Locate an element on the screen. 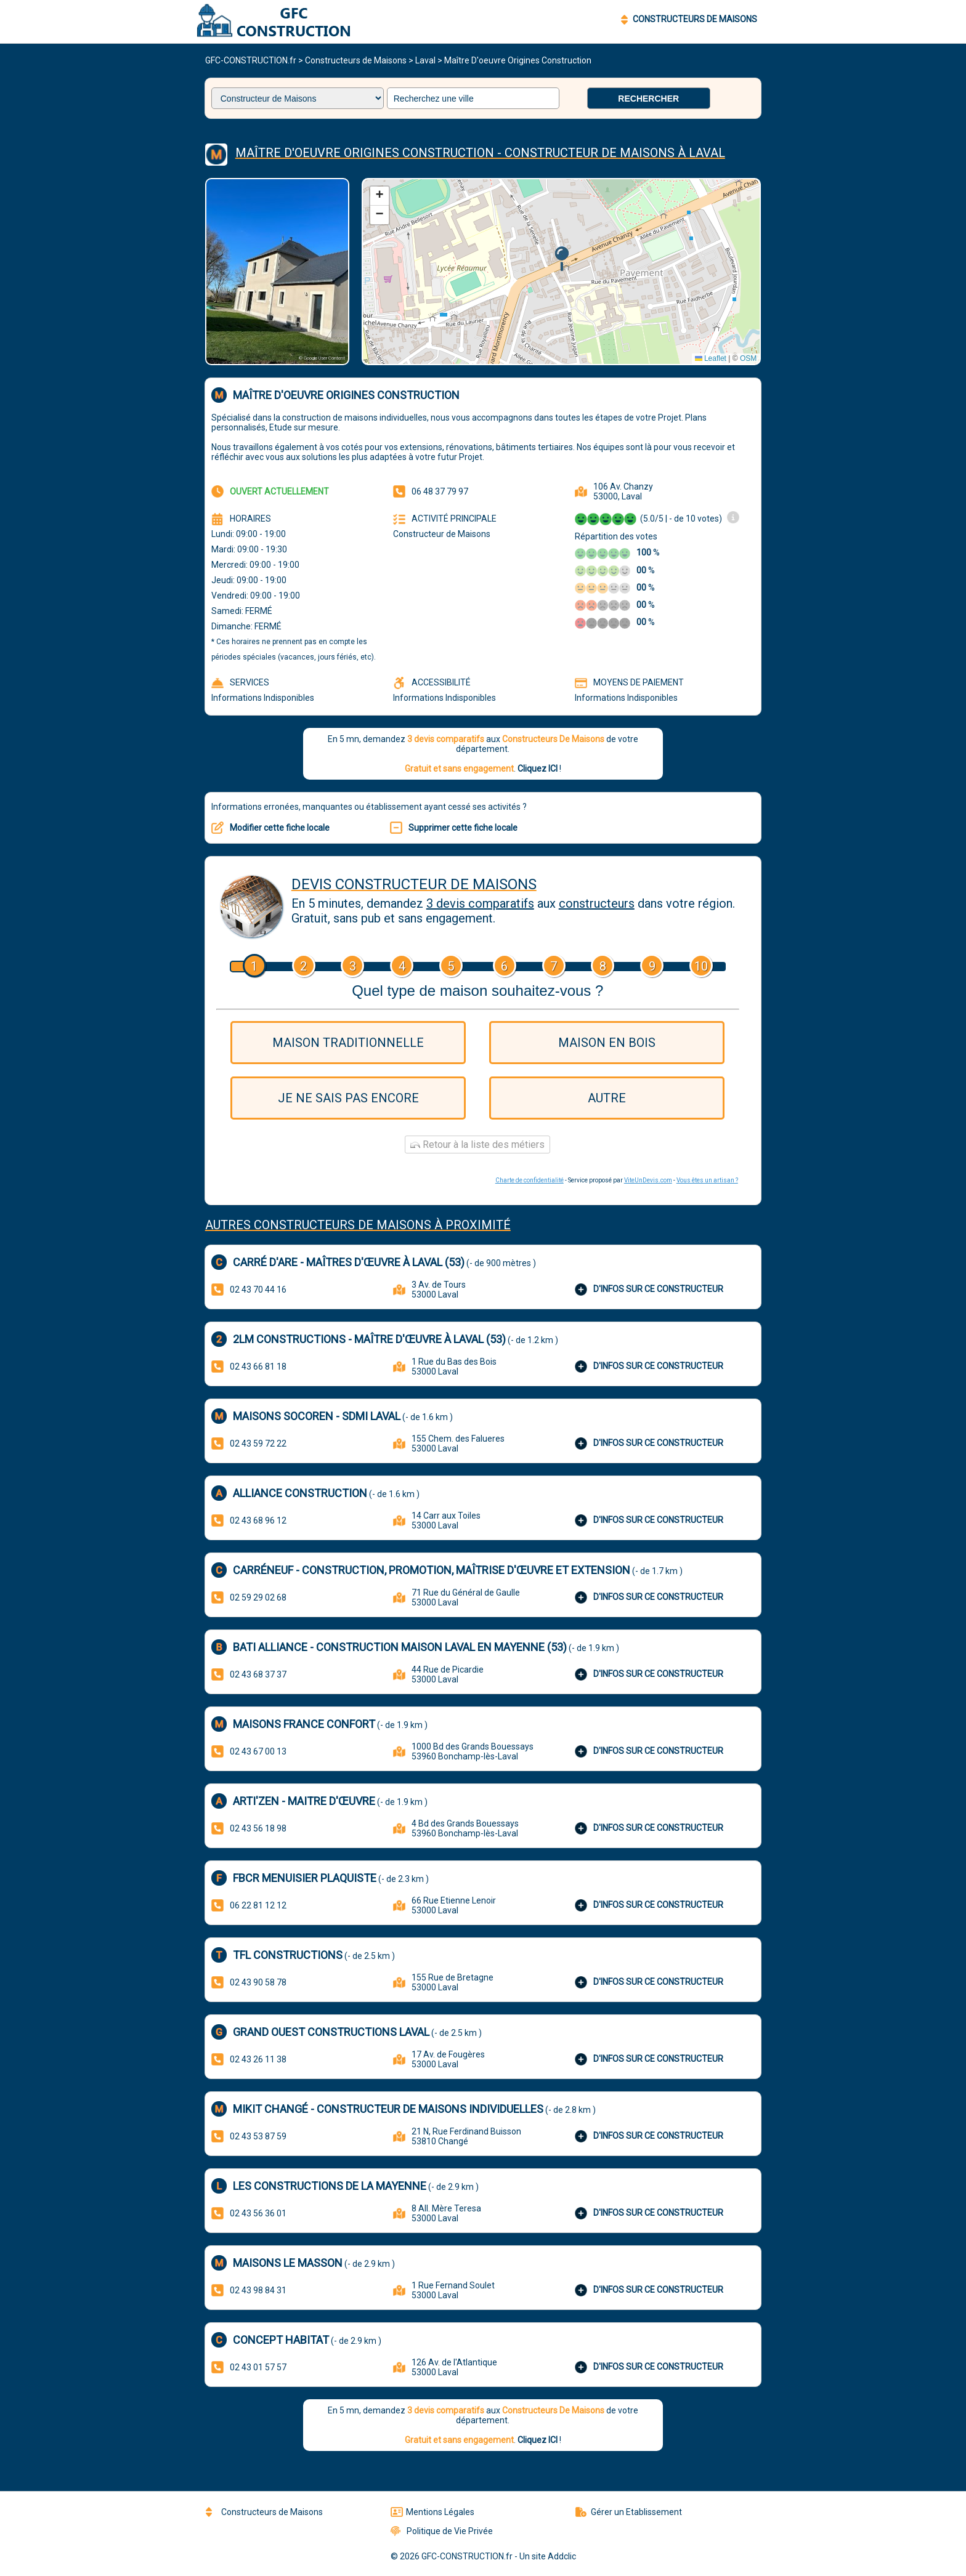  Alliance Construction is located at coordinates (300, 1493).